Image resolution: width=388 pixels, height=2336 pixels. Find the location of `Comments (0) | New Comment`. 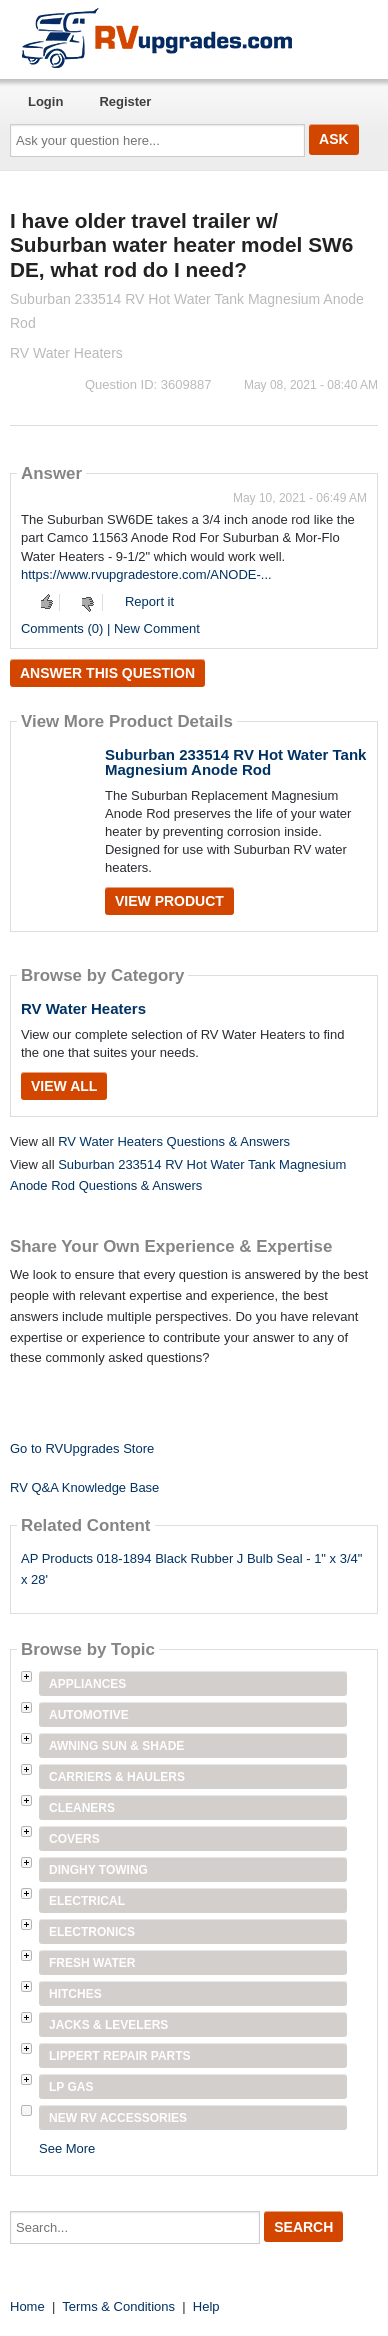

Comments (0) | New Comment is located at coordinates (110, 628).